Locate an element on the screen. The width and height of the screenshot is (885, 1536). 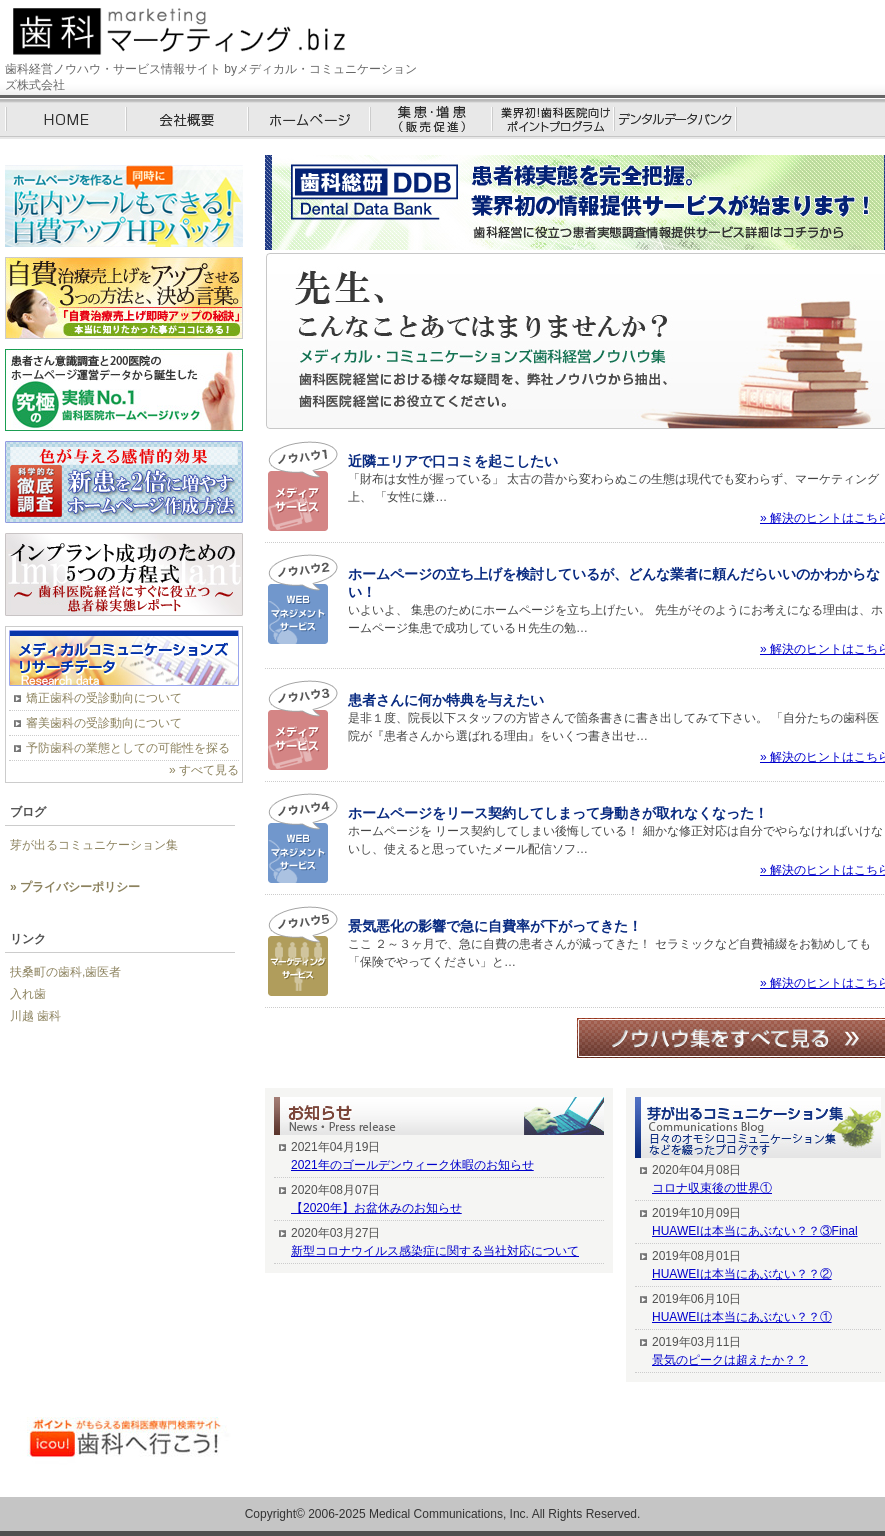
景気のピークは超えたか？？ is located at coordinates (730, 1360).